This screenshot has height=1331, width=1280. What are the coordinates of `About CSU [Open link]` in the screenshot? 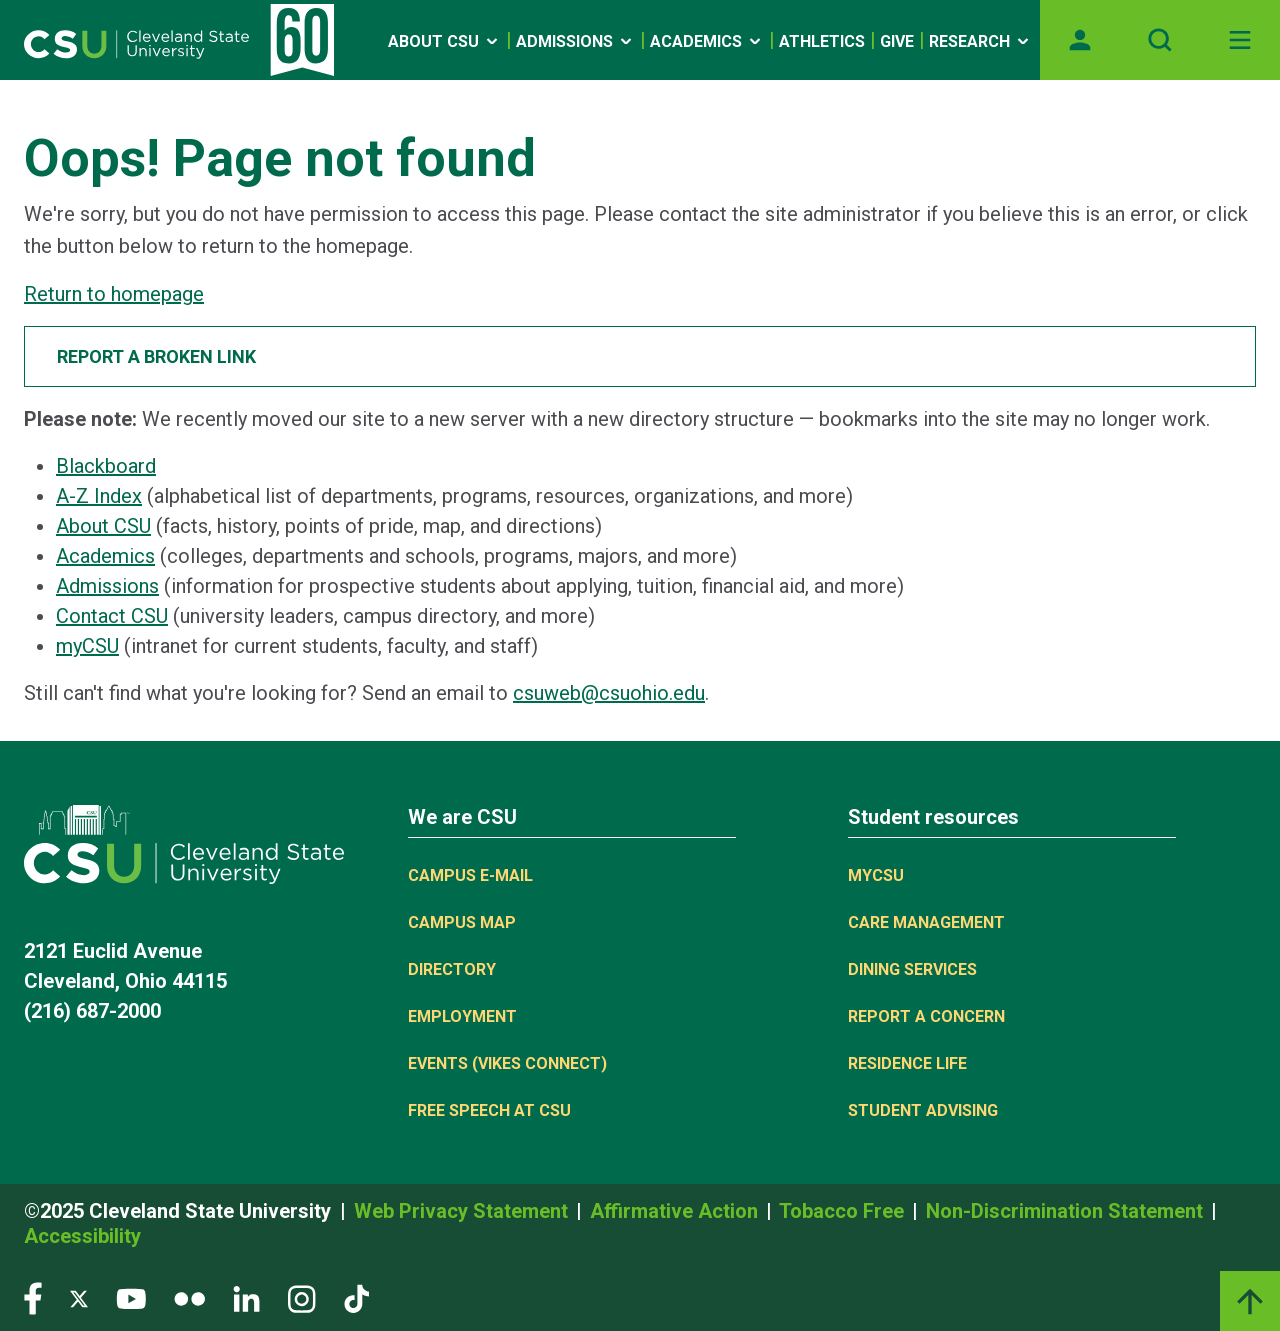 It's located at (444, 41).